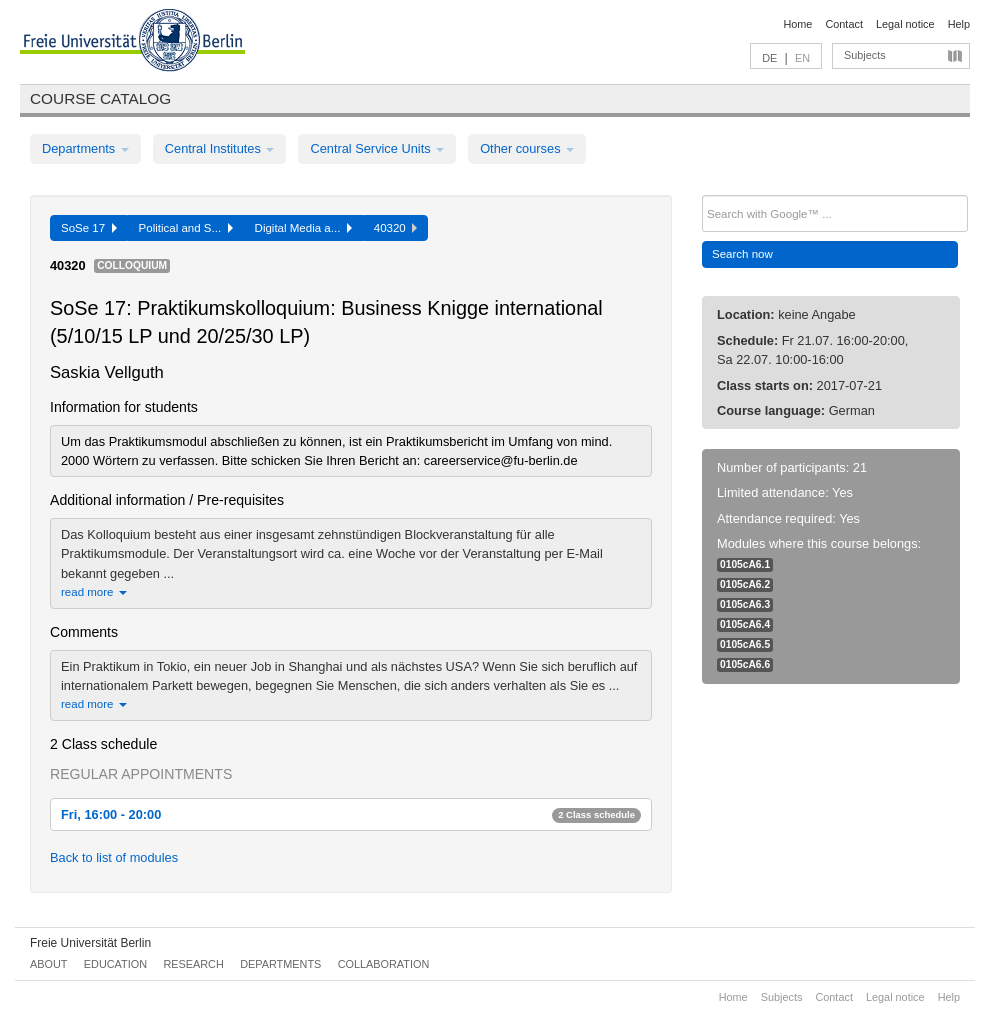 The image size is (990, 1021). What do you see at coordinates (959, 24) in the screenshot?
I see `Help` at bounding box center [959, 24].